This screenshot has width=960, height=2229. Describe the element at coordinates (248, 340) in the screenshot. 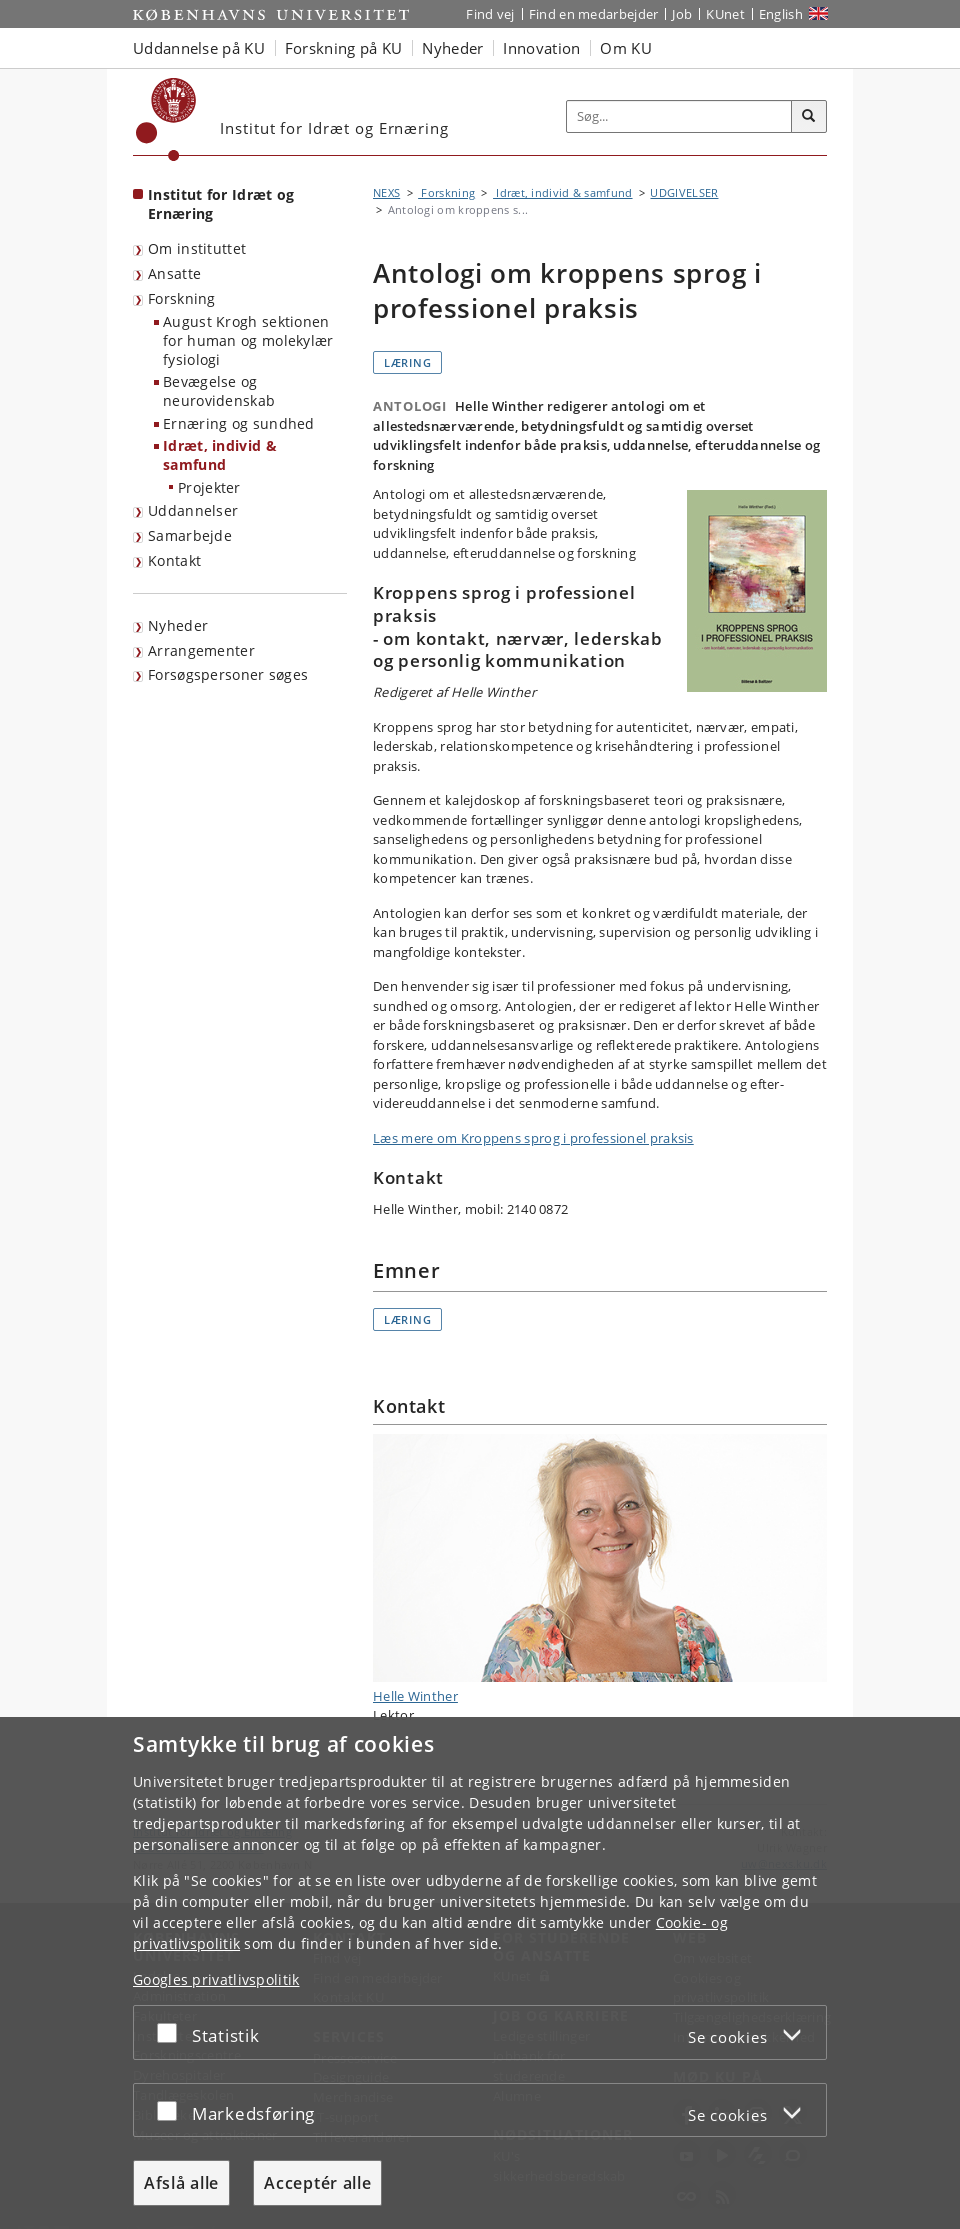

I see `August Krogh sektionen for human og molekylær fysiologi` at that location.